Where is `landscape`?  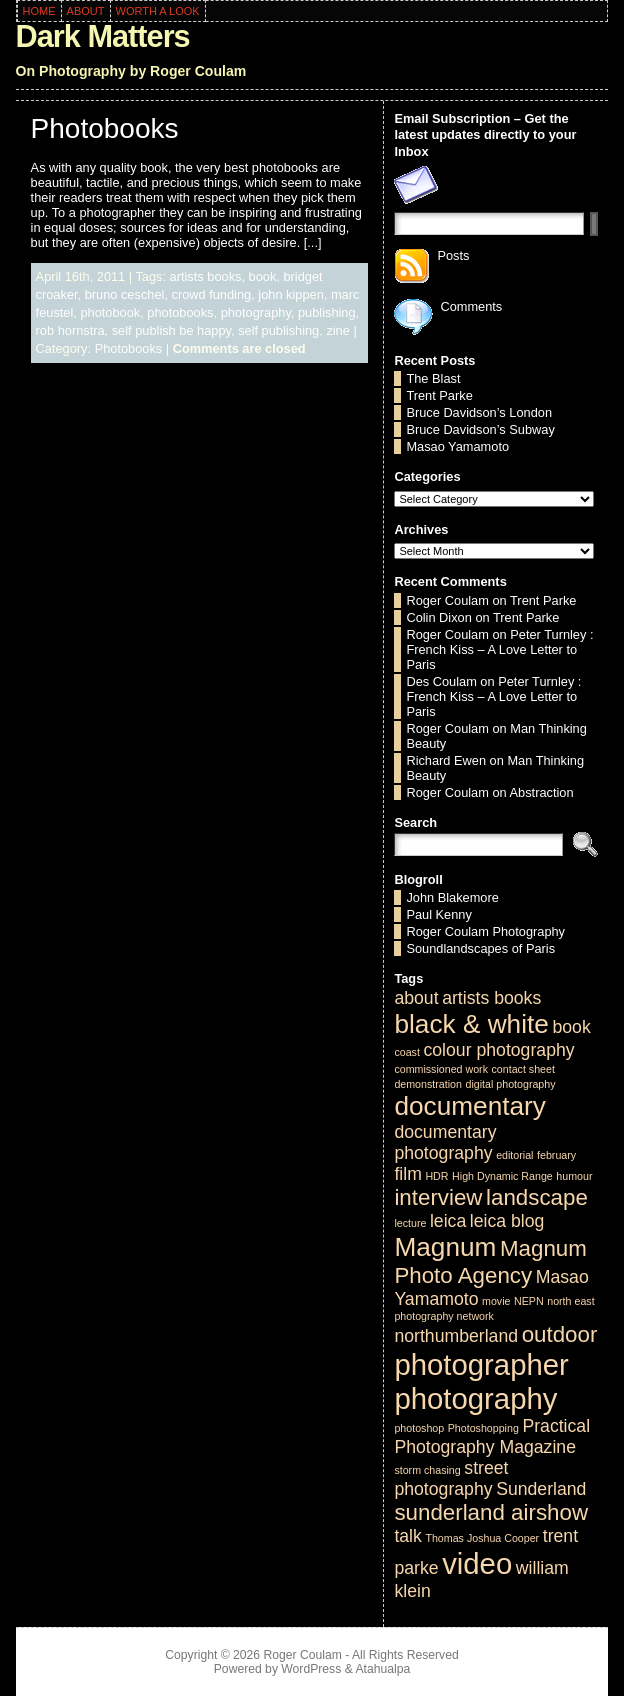
landscape is located at coordinates (537, 1197).